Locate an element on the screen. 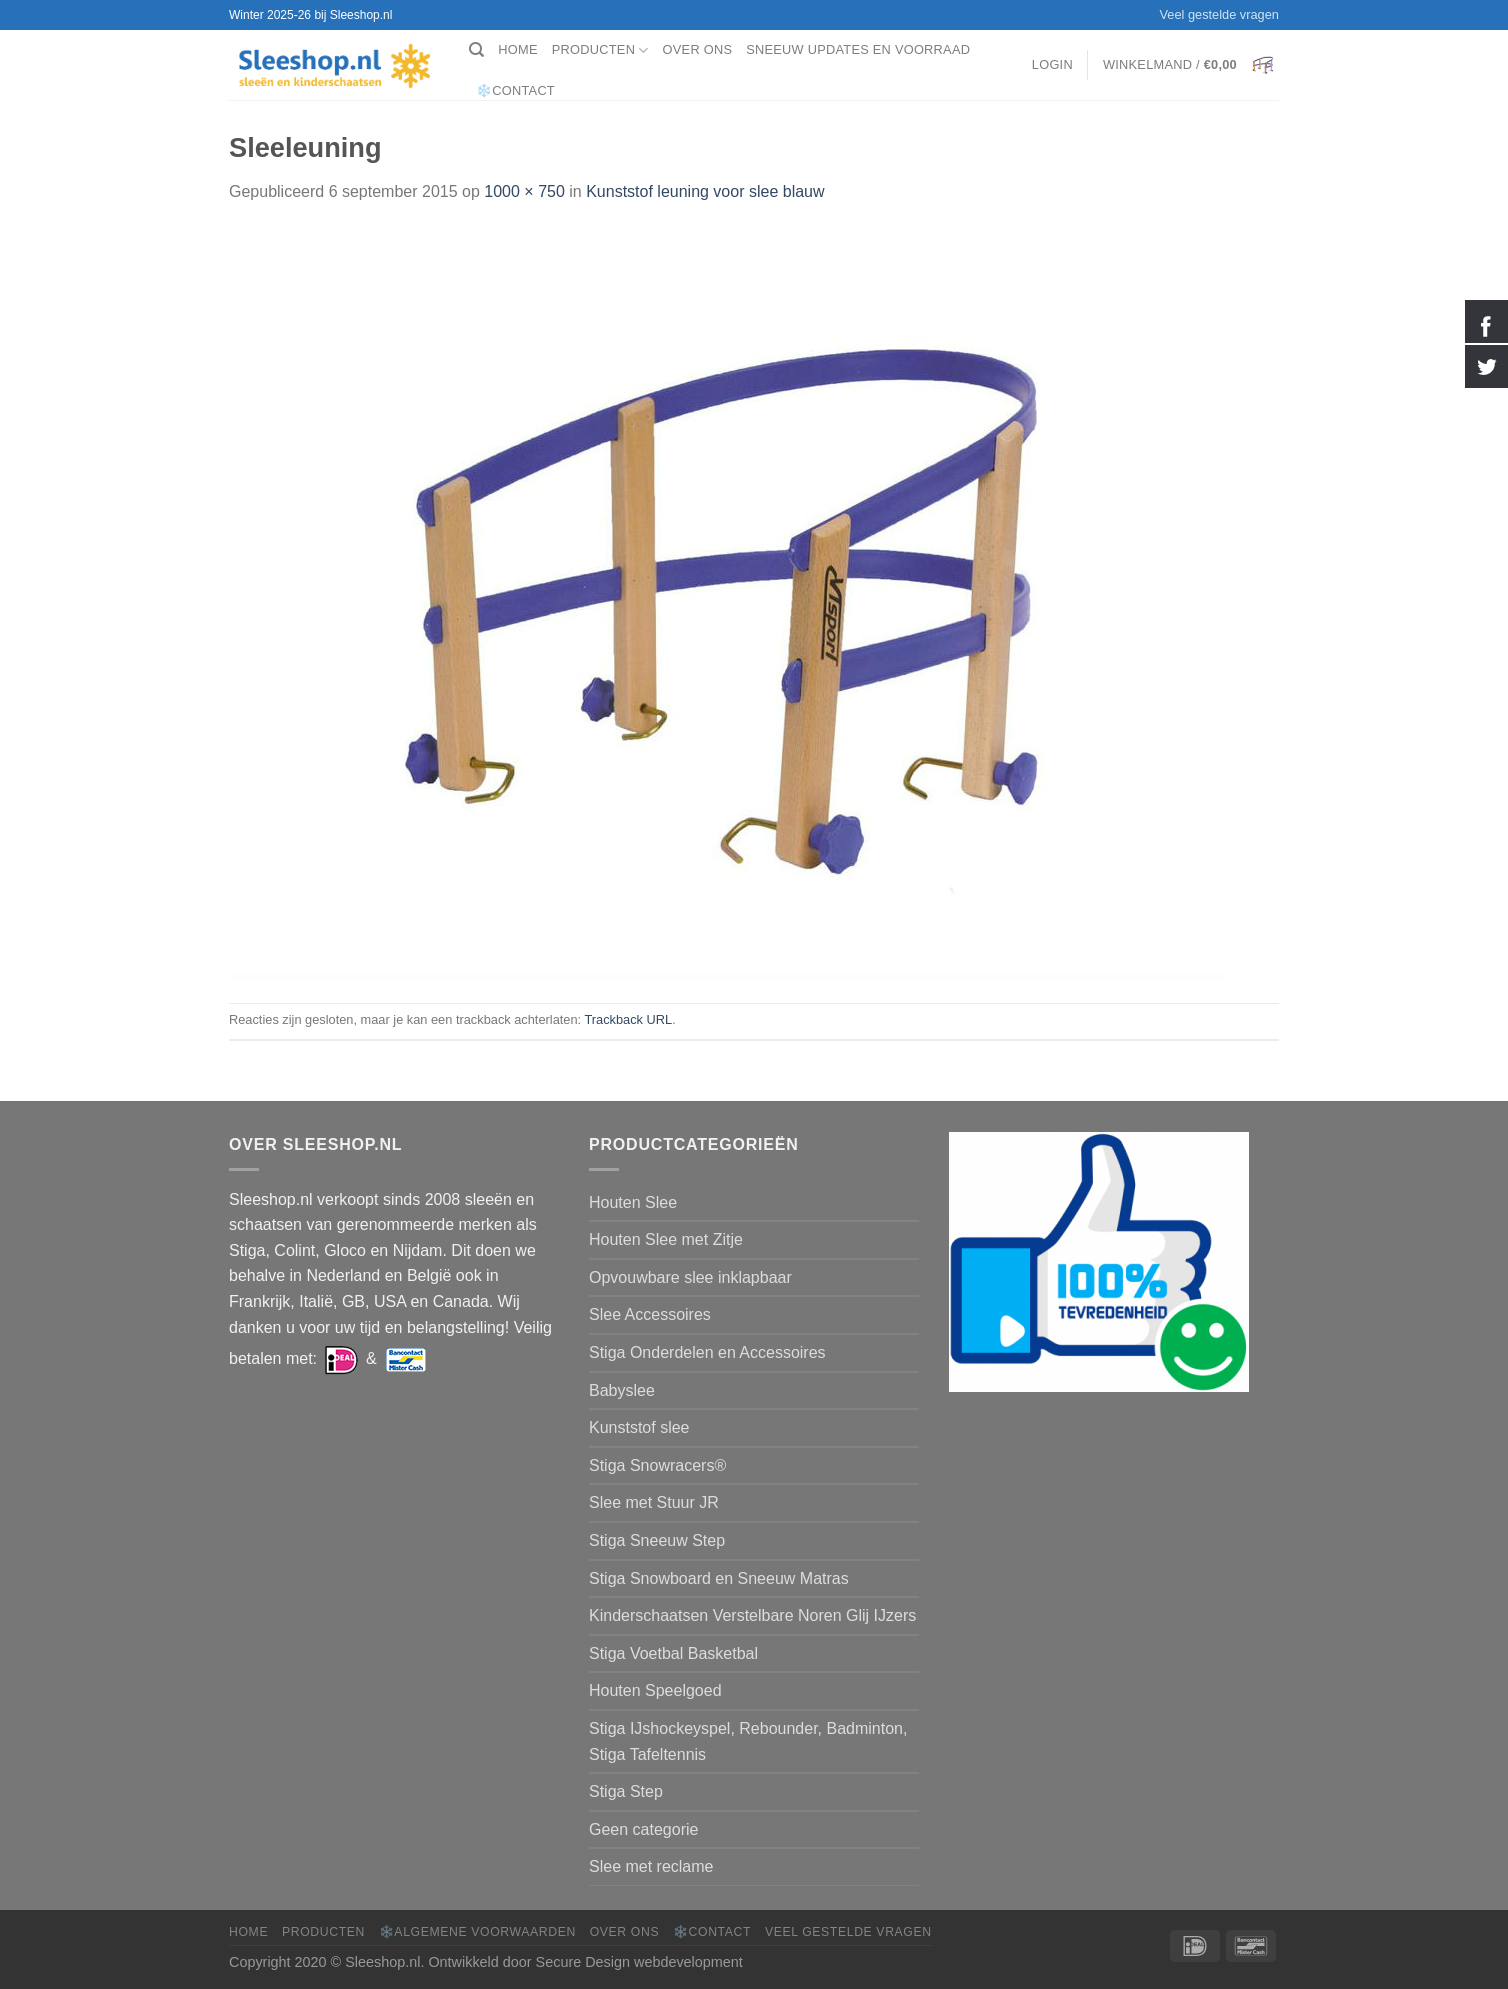 The image size is (1508, 1989). Slee met reclame is located at coordinates (651, 1866).